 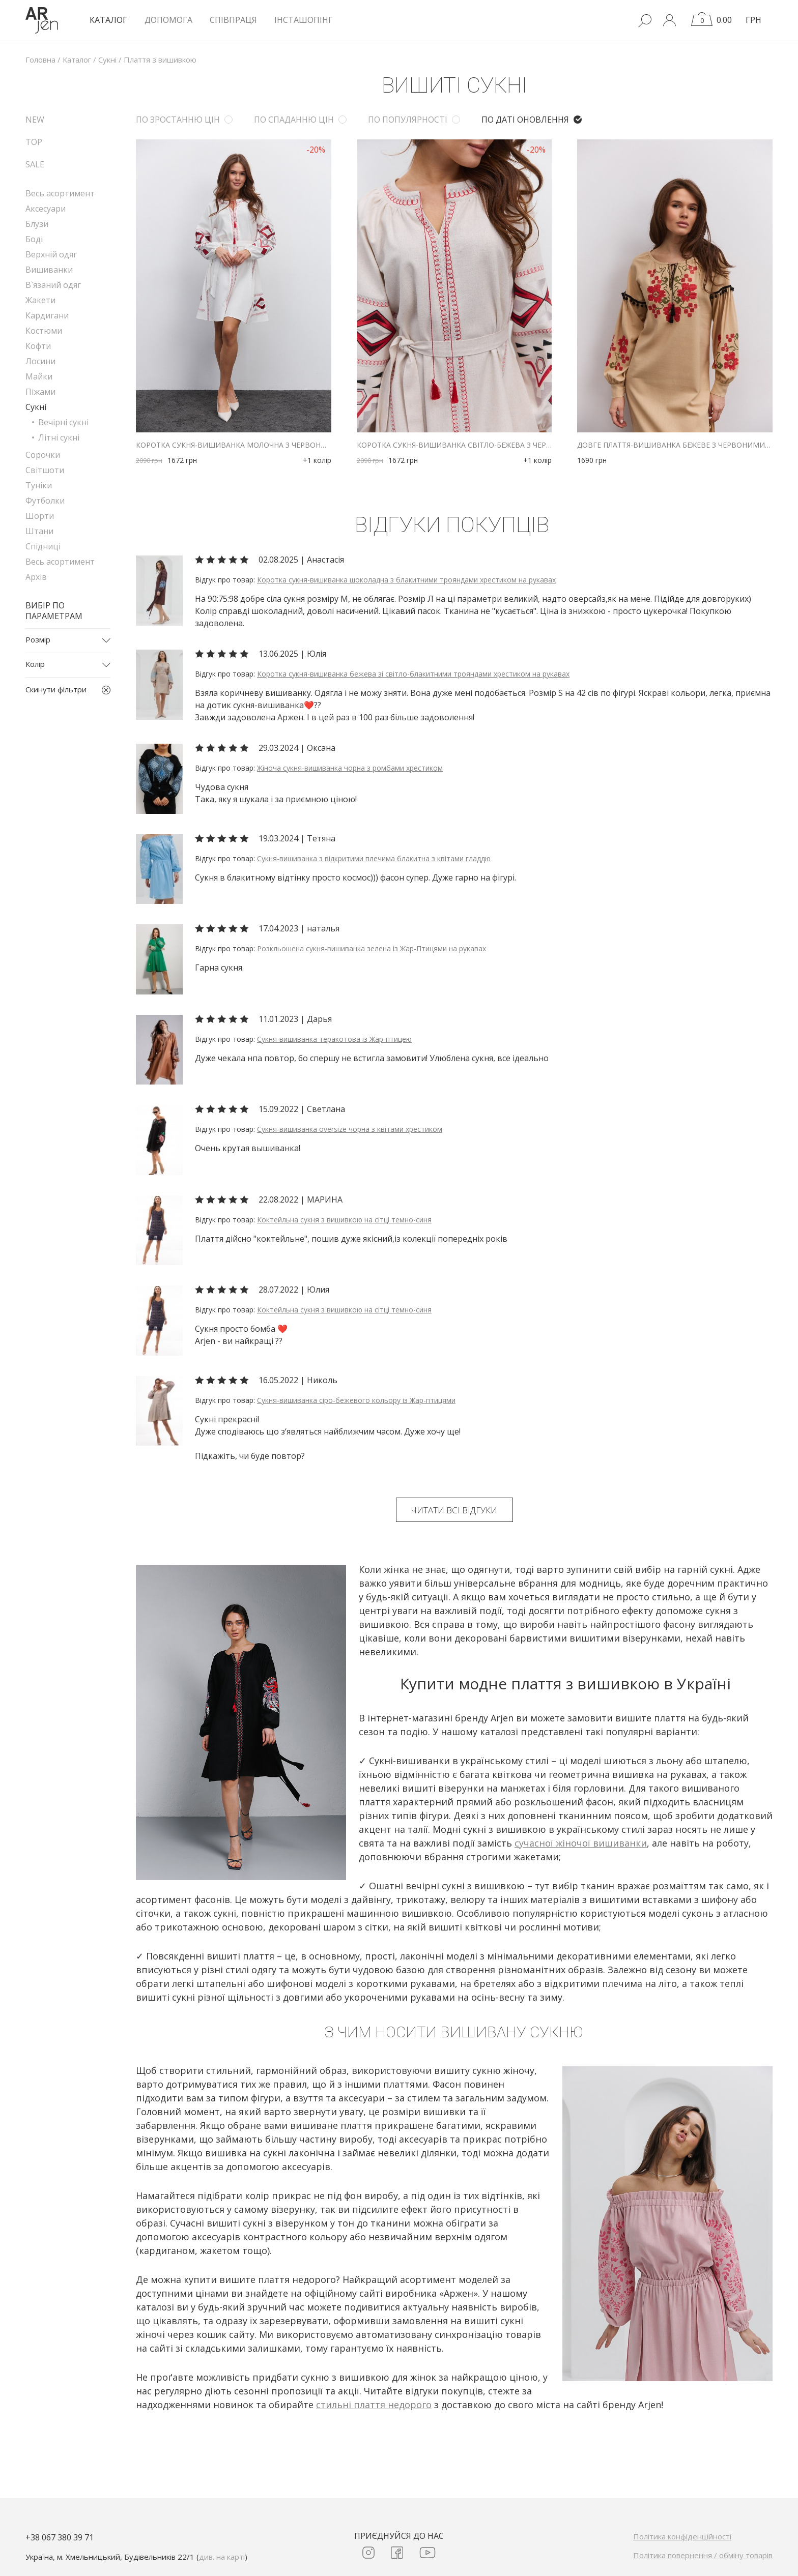 I want to click on Вишиванки, so click(x=49, y=269).